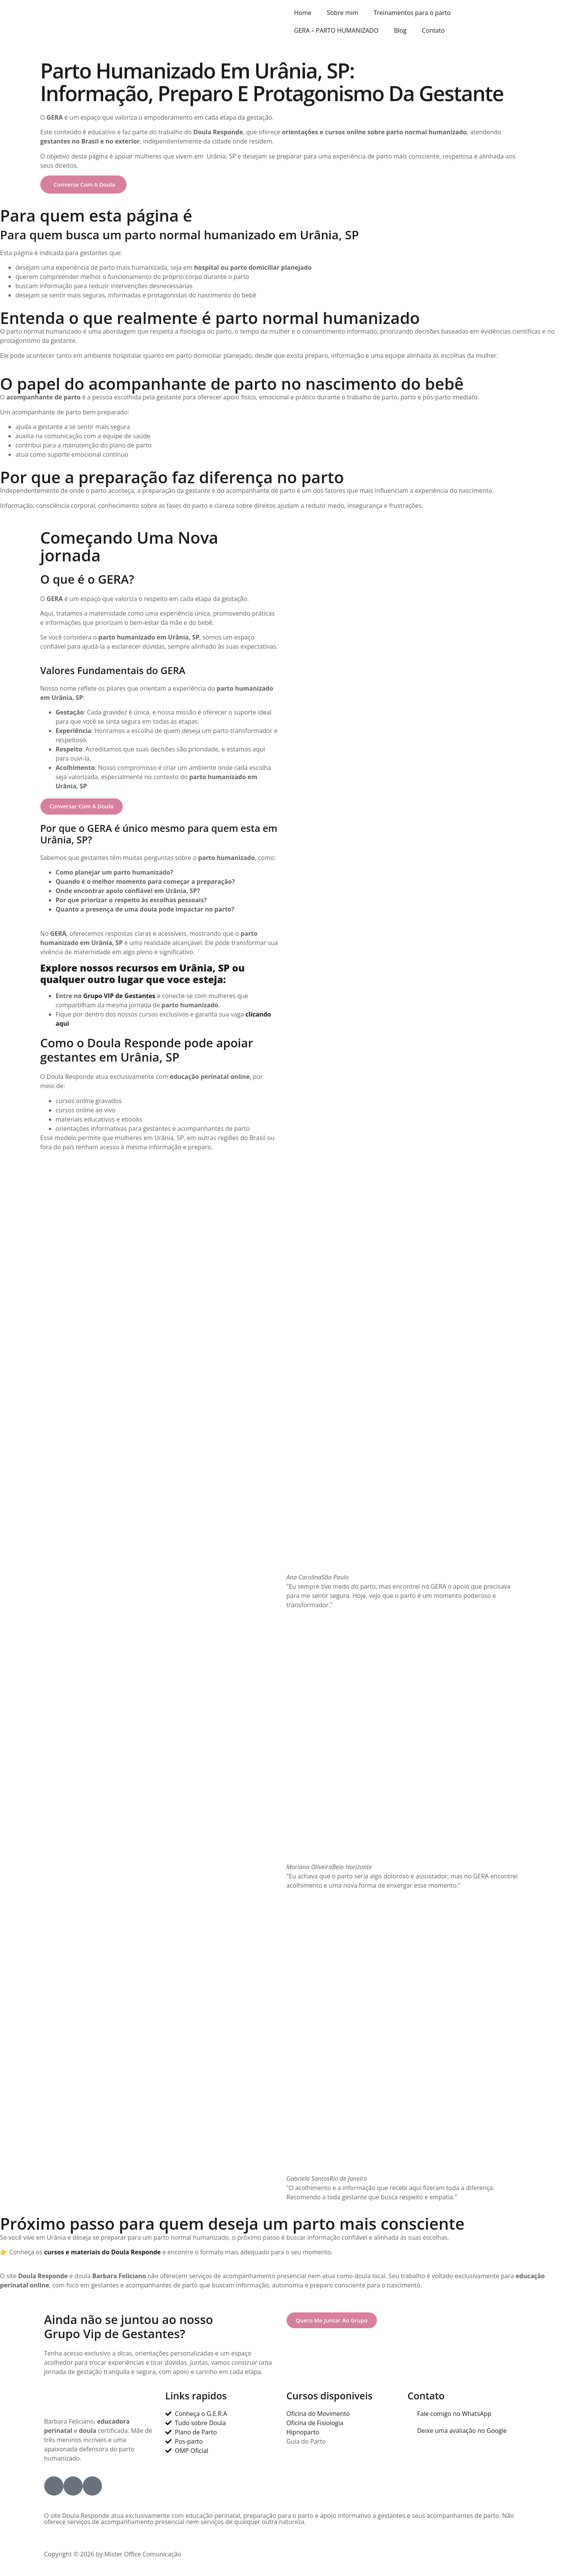 Image resolution: width=565 pixels, height=2576 pixels. I want to click on Blog, so click(400, 30).